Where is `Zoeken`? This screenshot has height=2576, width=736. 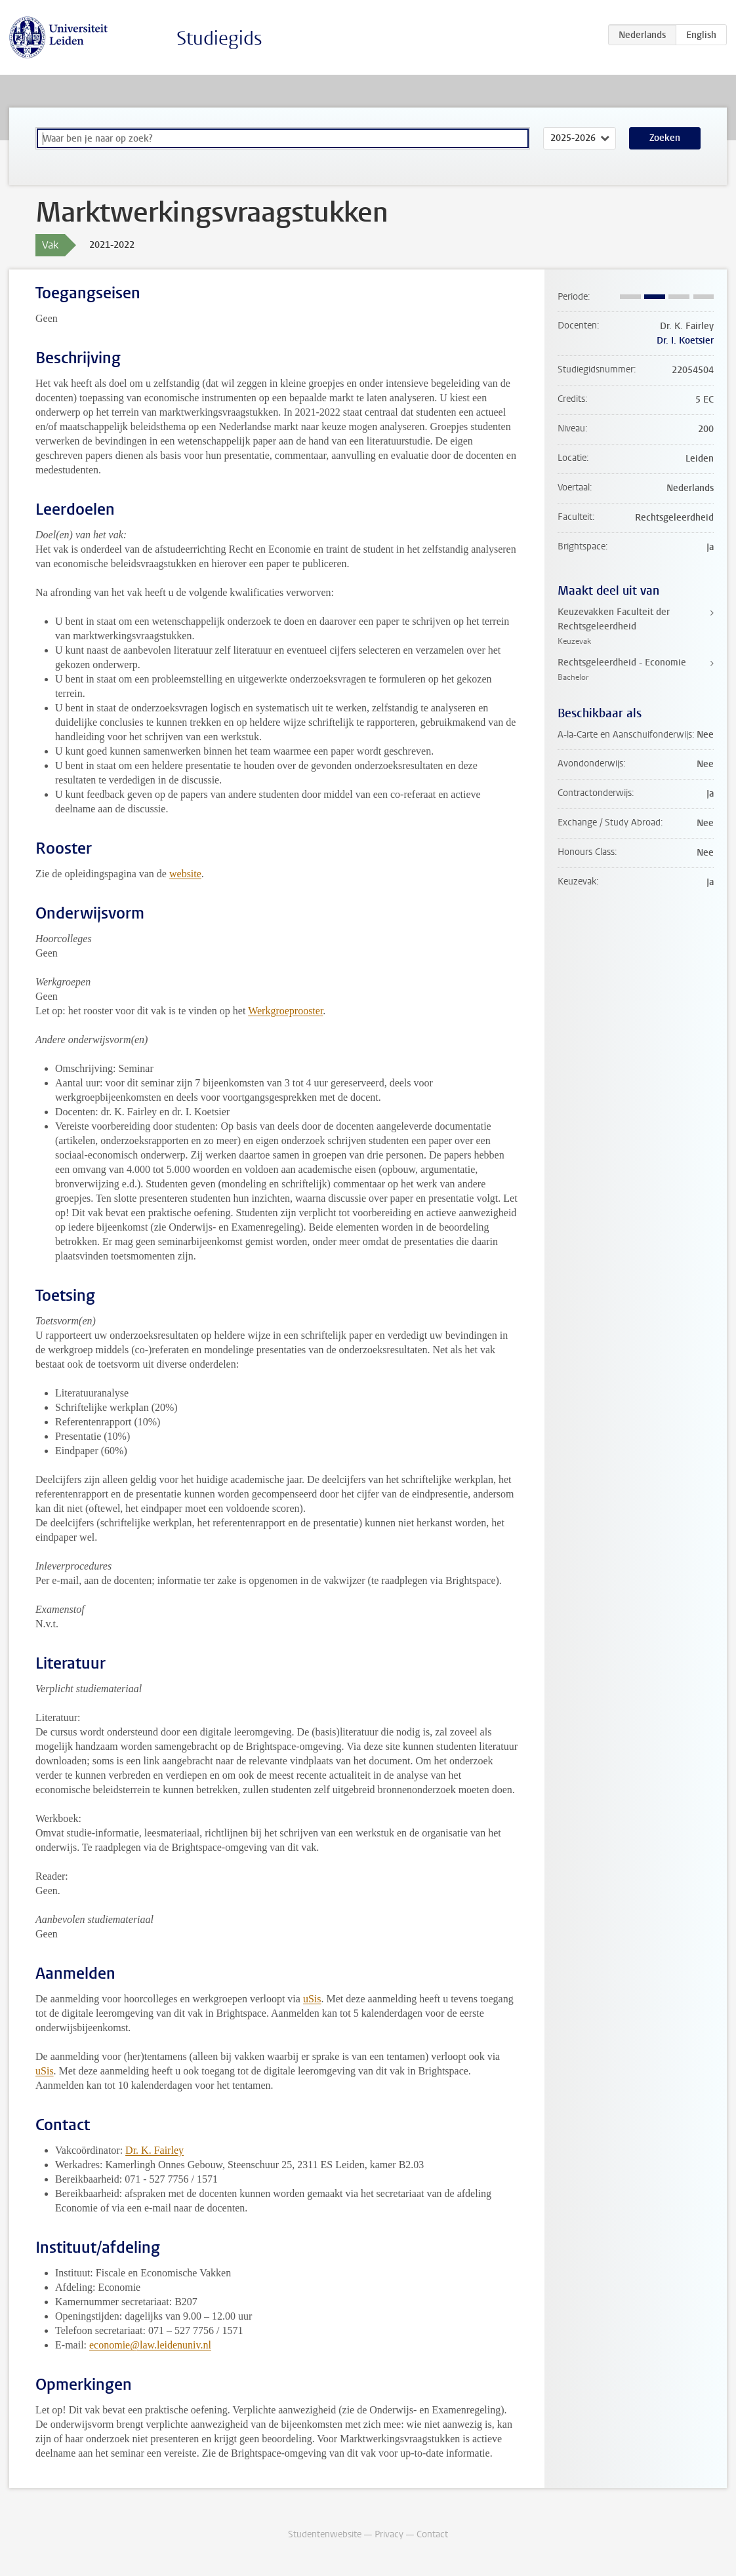
Zoeken is located at coordinates (664, 138).